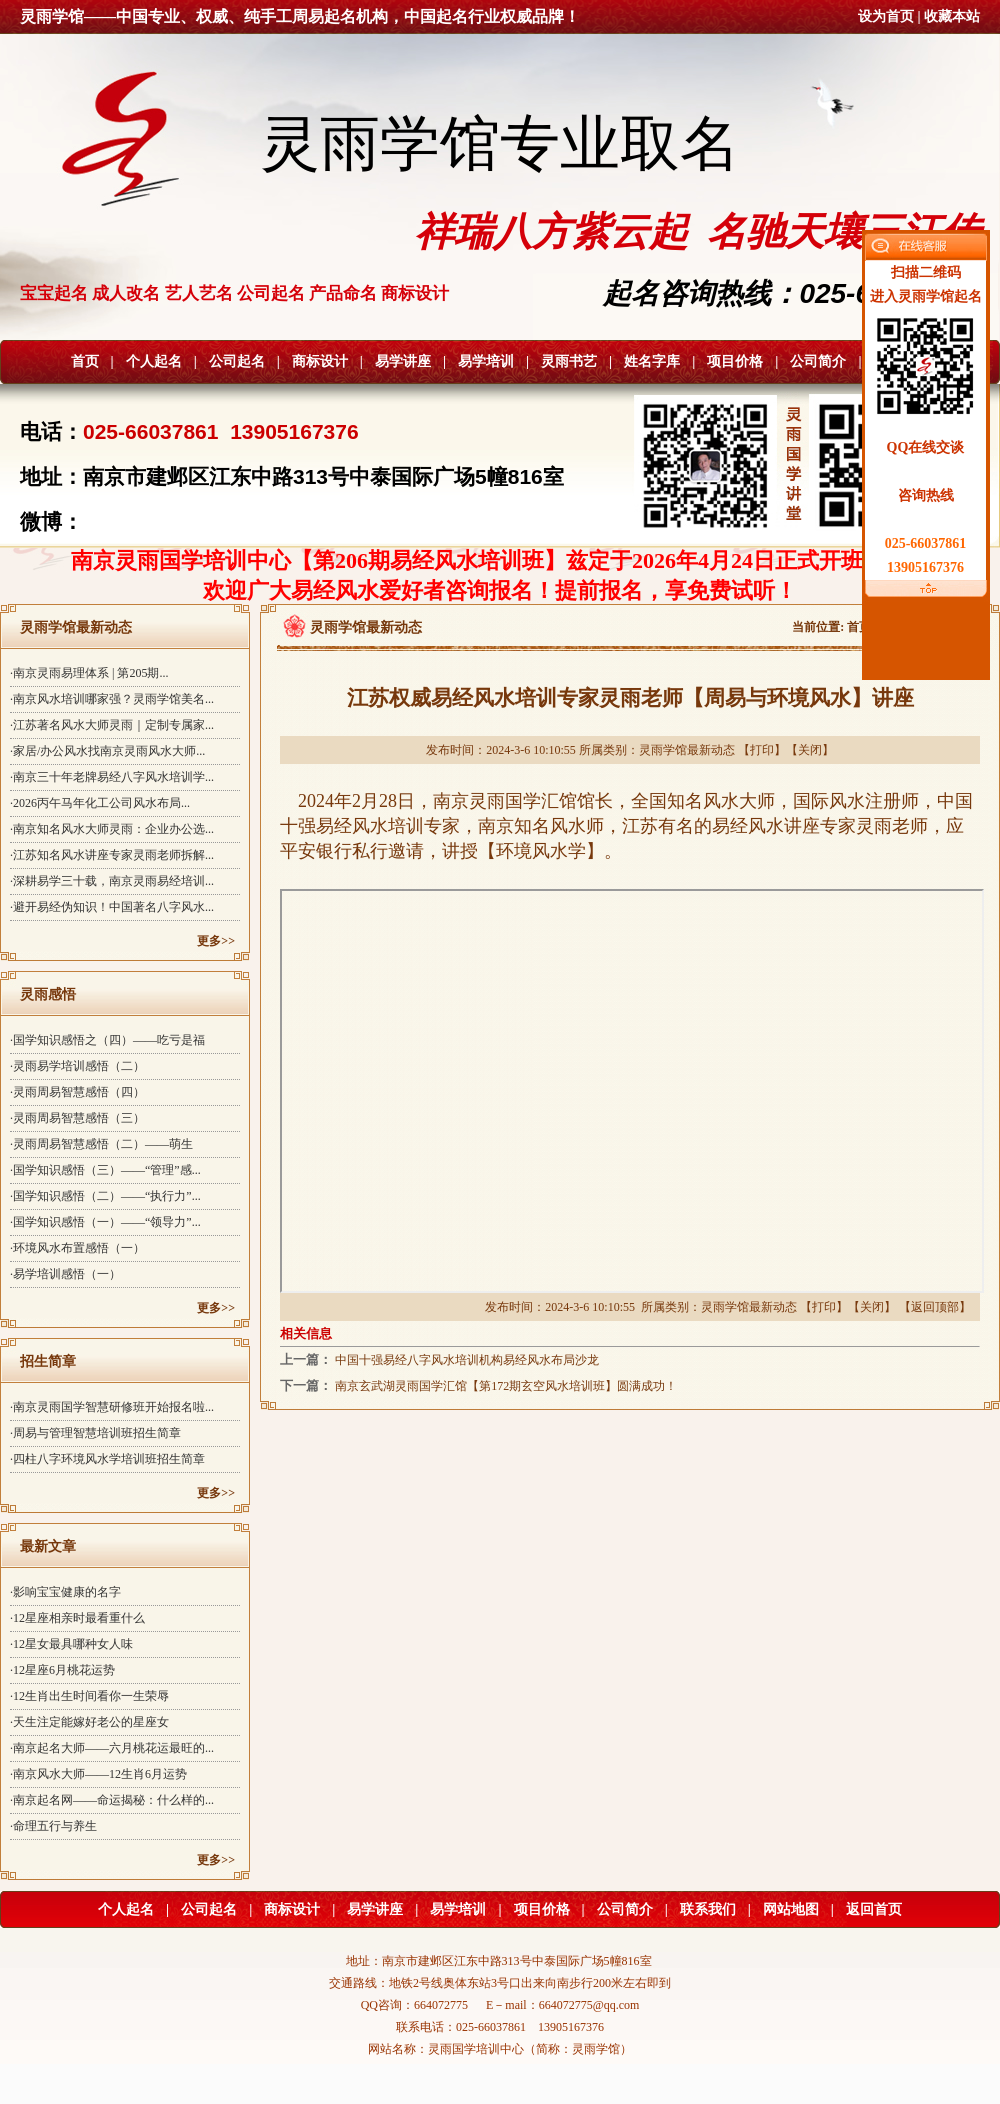 The height and width of the screenshot is (2104, 1000). I want to click on 更多>>, so click(216, 941).